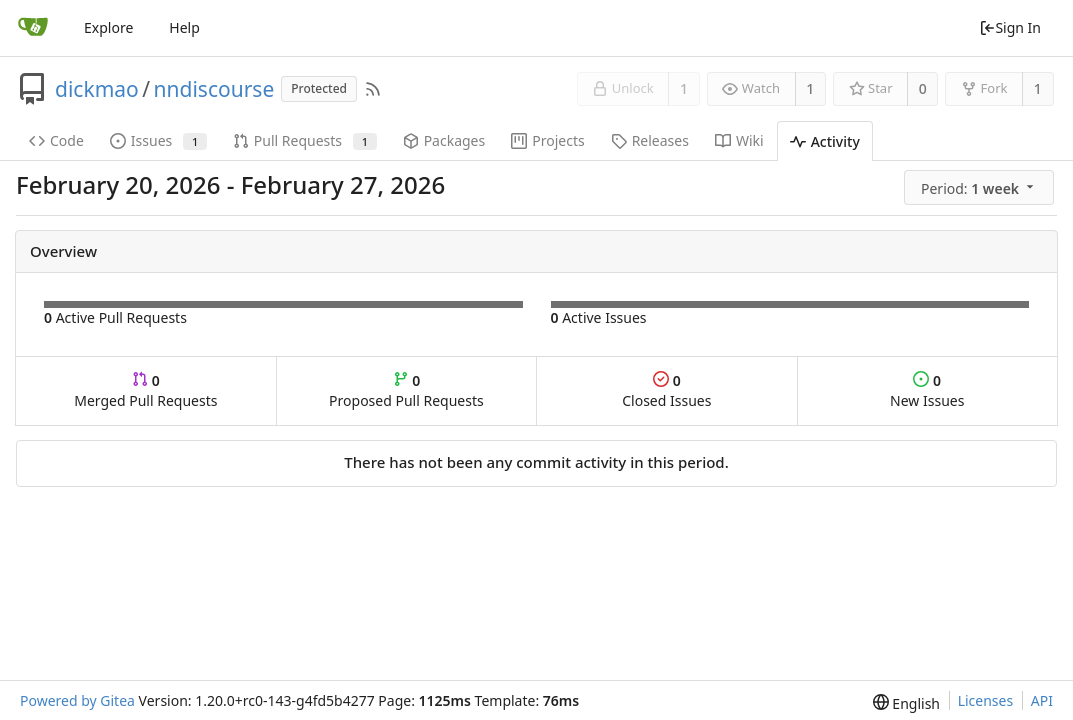  Describe the element at coordinates (406, 390) in the screenshot. I see `Proposed Pull Requests` at that location.